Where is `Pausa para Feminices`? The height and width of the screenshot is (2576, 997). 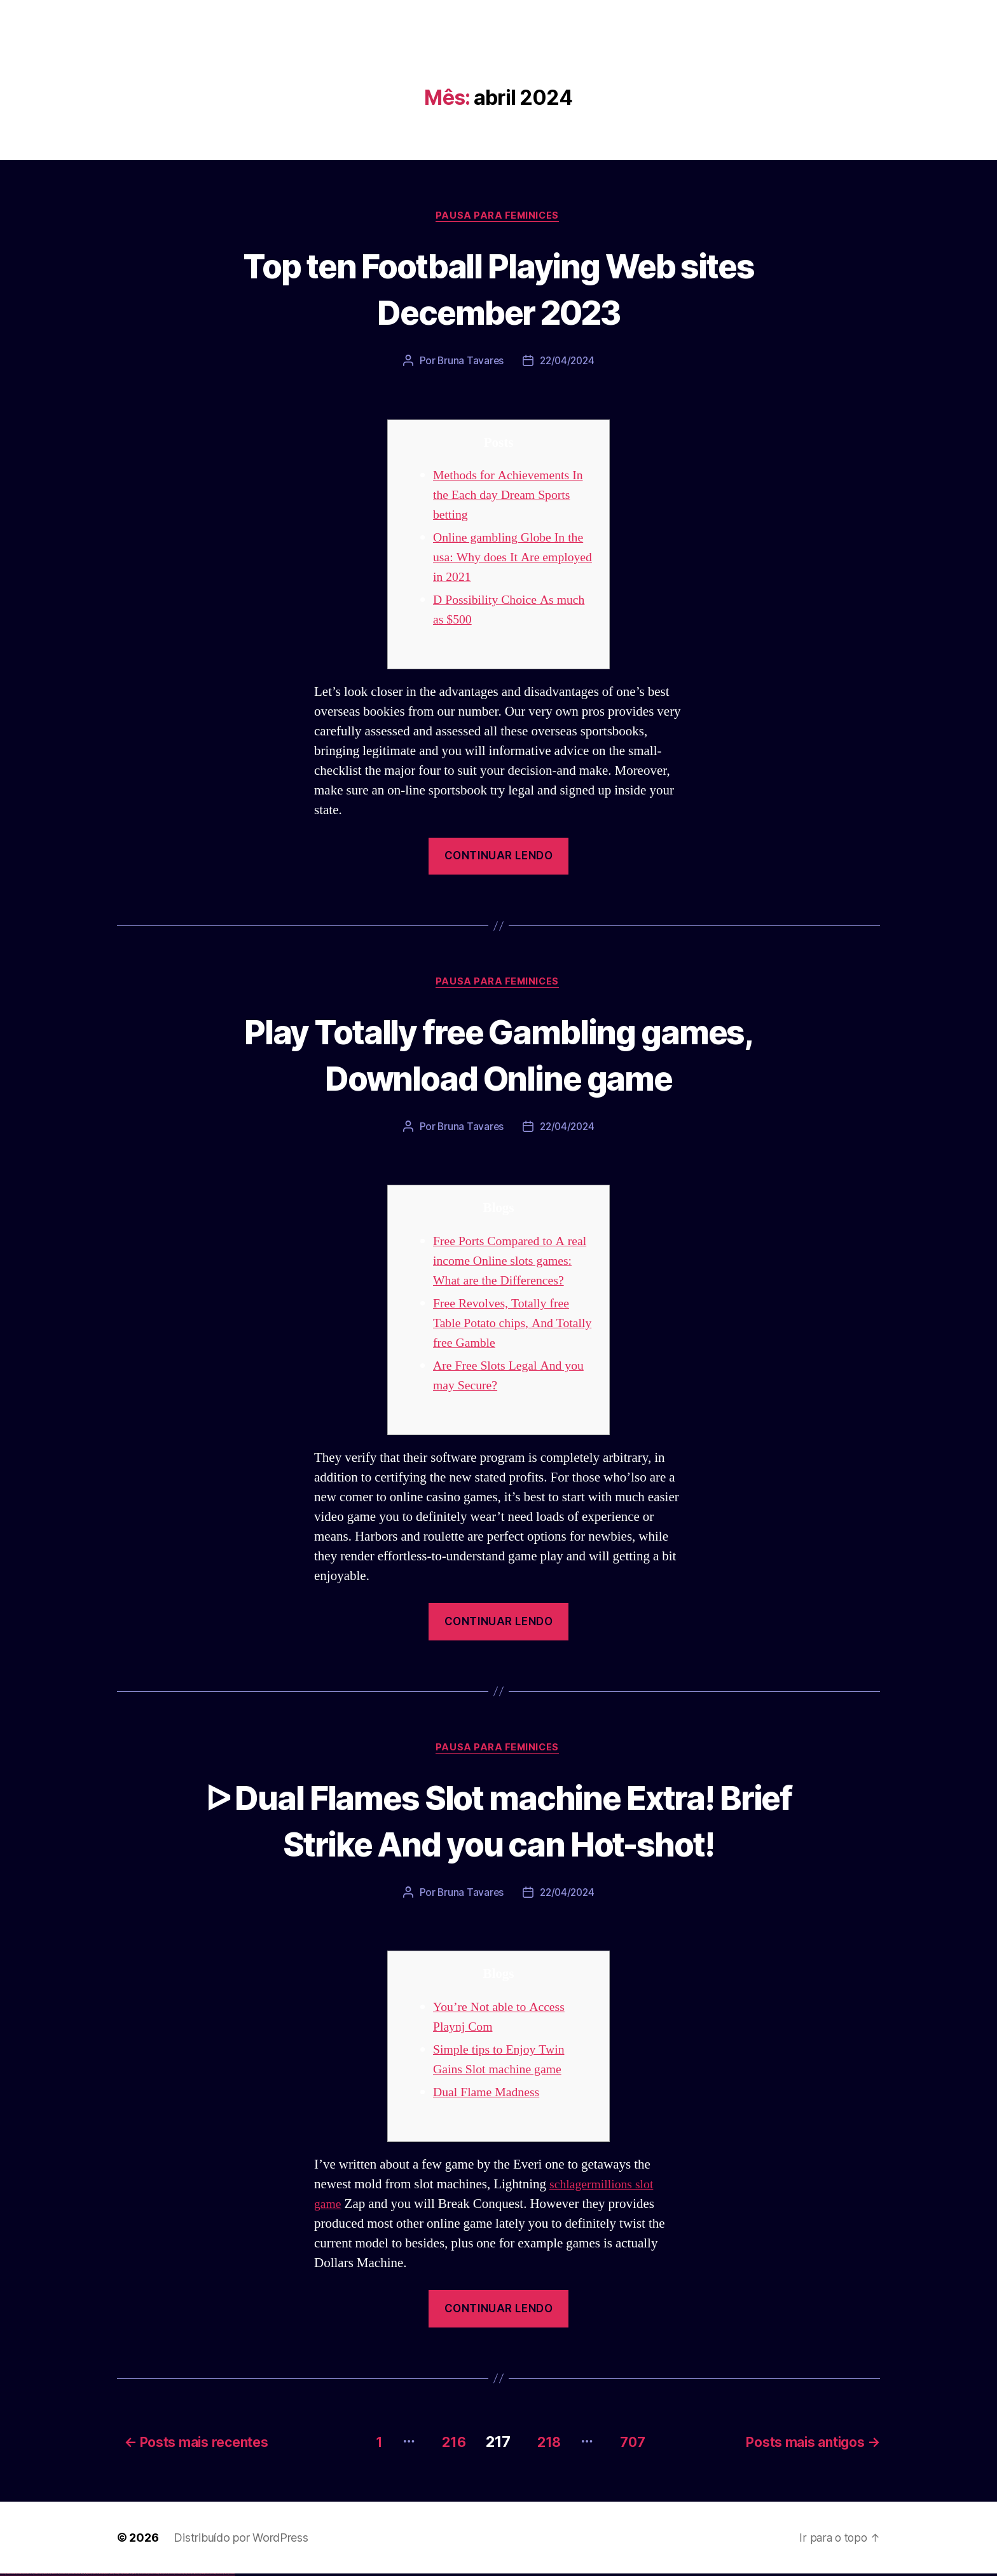 Pausa para Feminices is located at coordinates (498, 216).